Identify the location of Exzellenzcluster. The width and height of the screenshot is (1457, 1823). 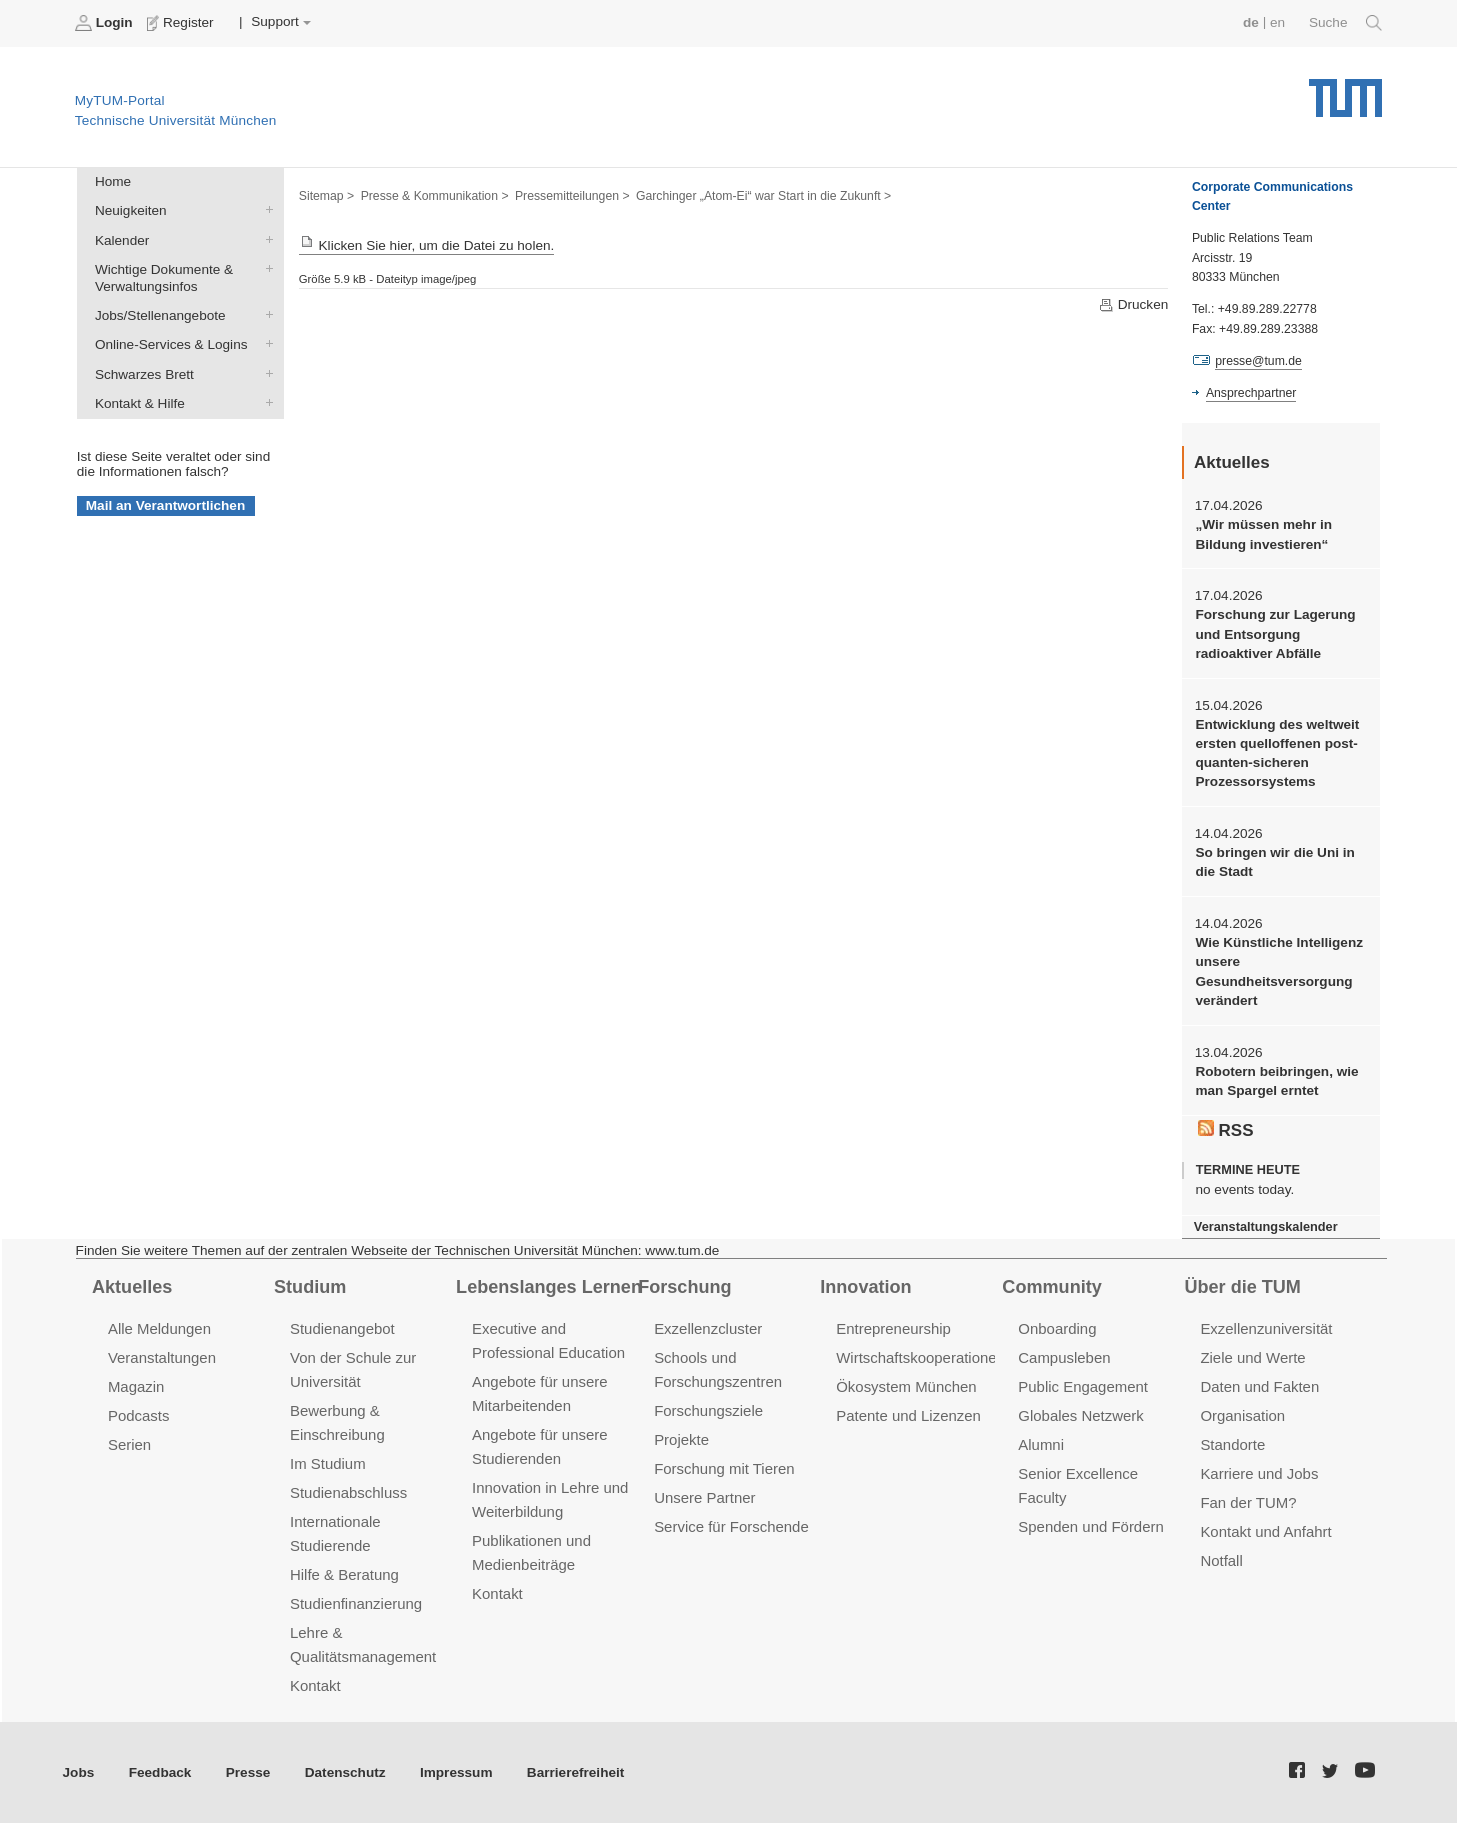
(708, 1328).